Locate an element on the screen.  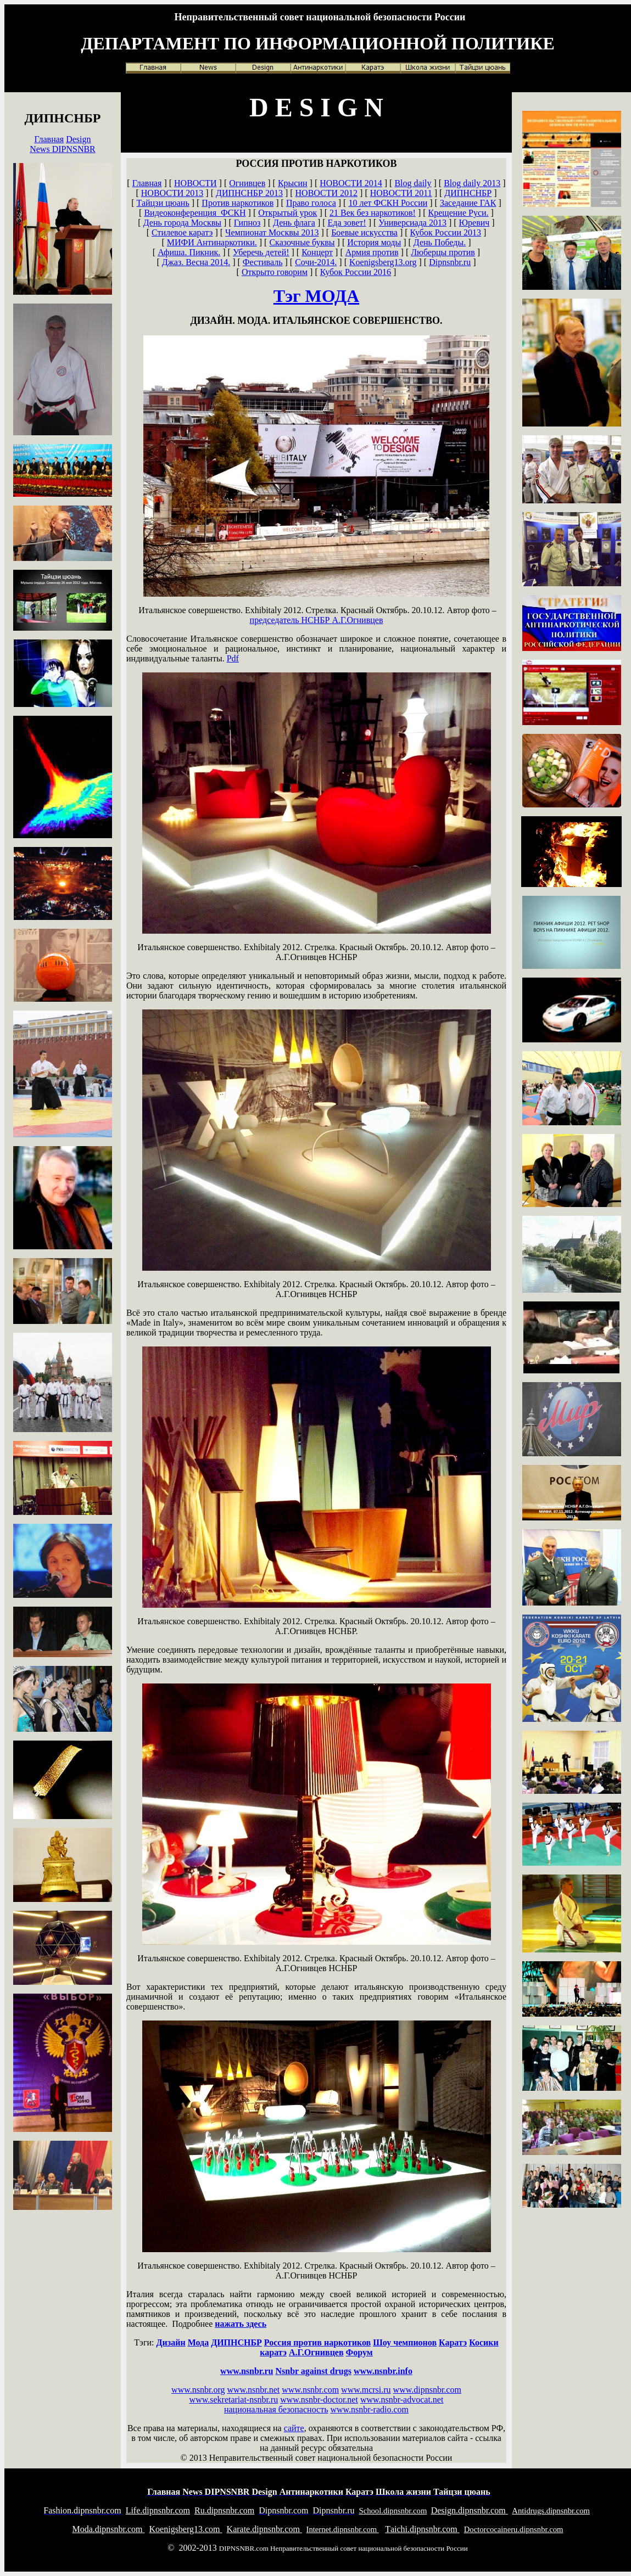
www.dipnsnbr.com is located at coordinates (427, 2389).